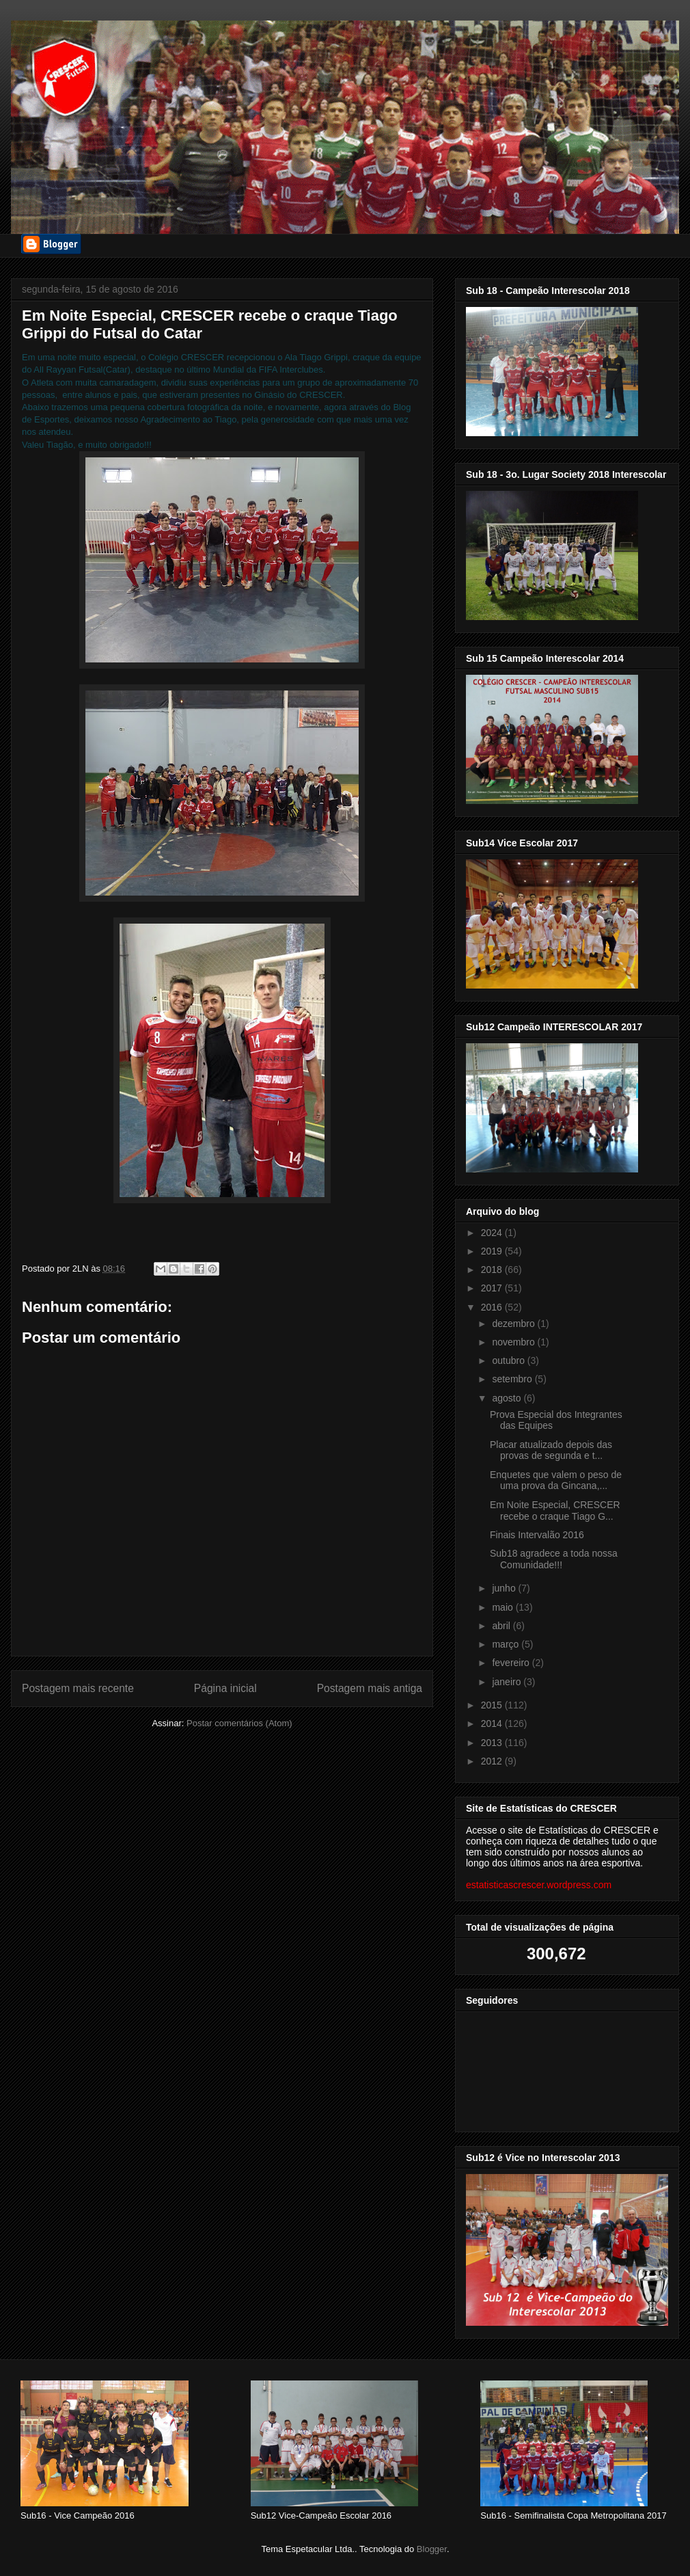 The width and height of the screenshot is (690, 2576). I want to click on março, so click(506, 1644).